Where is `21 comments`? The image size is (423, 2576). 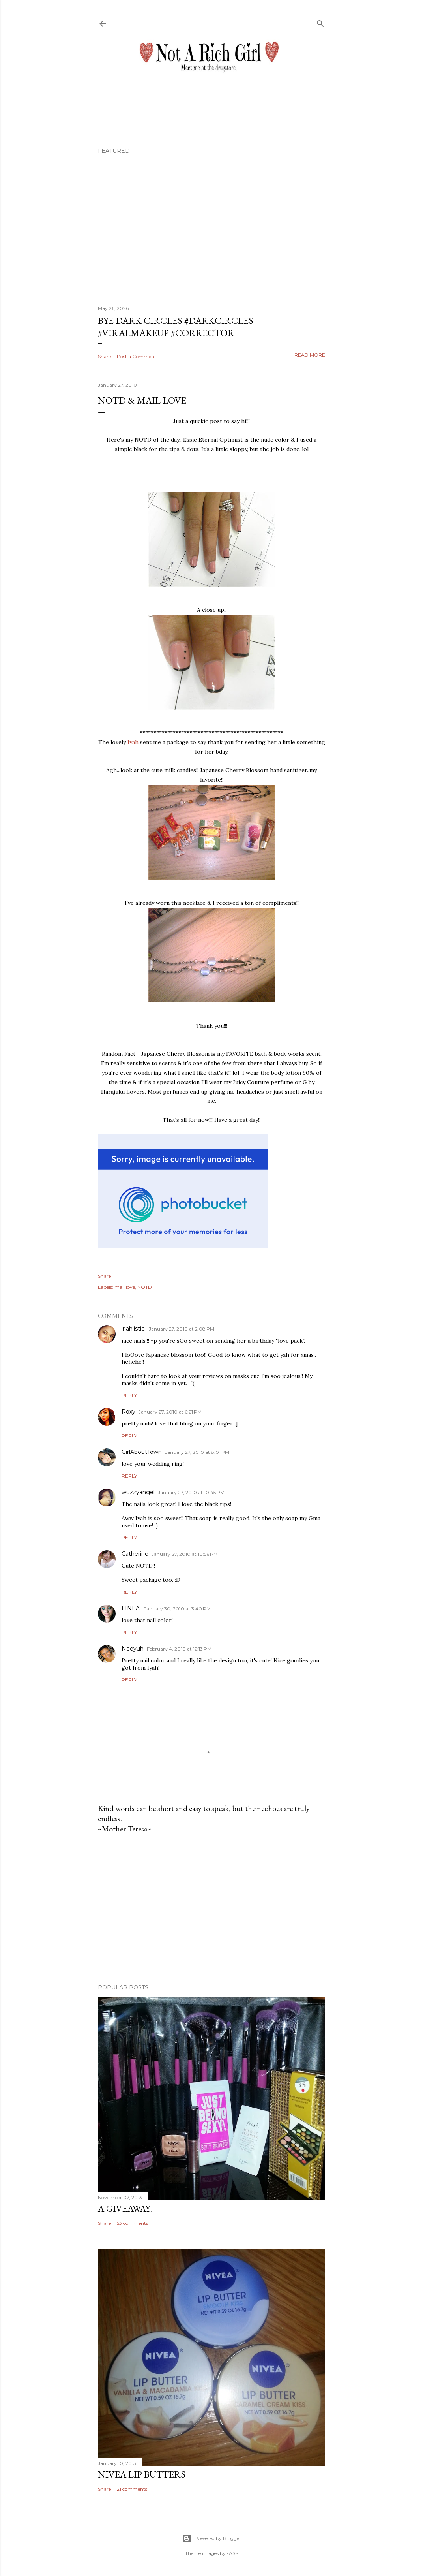 21 comments is located at coordinates (132, 2489).